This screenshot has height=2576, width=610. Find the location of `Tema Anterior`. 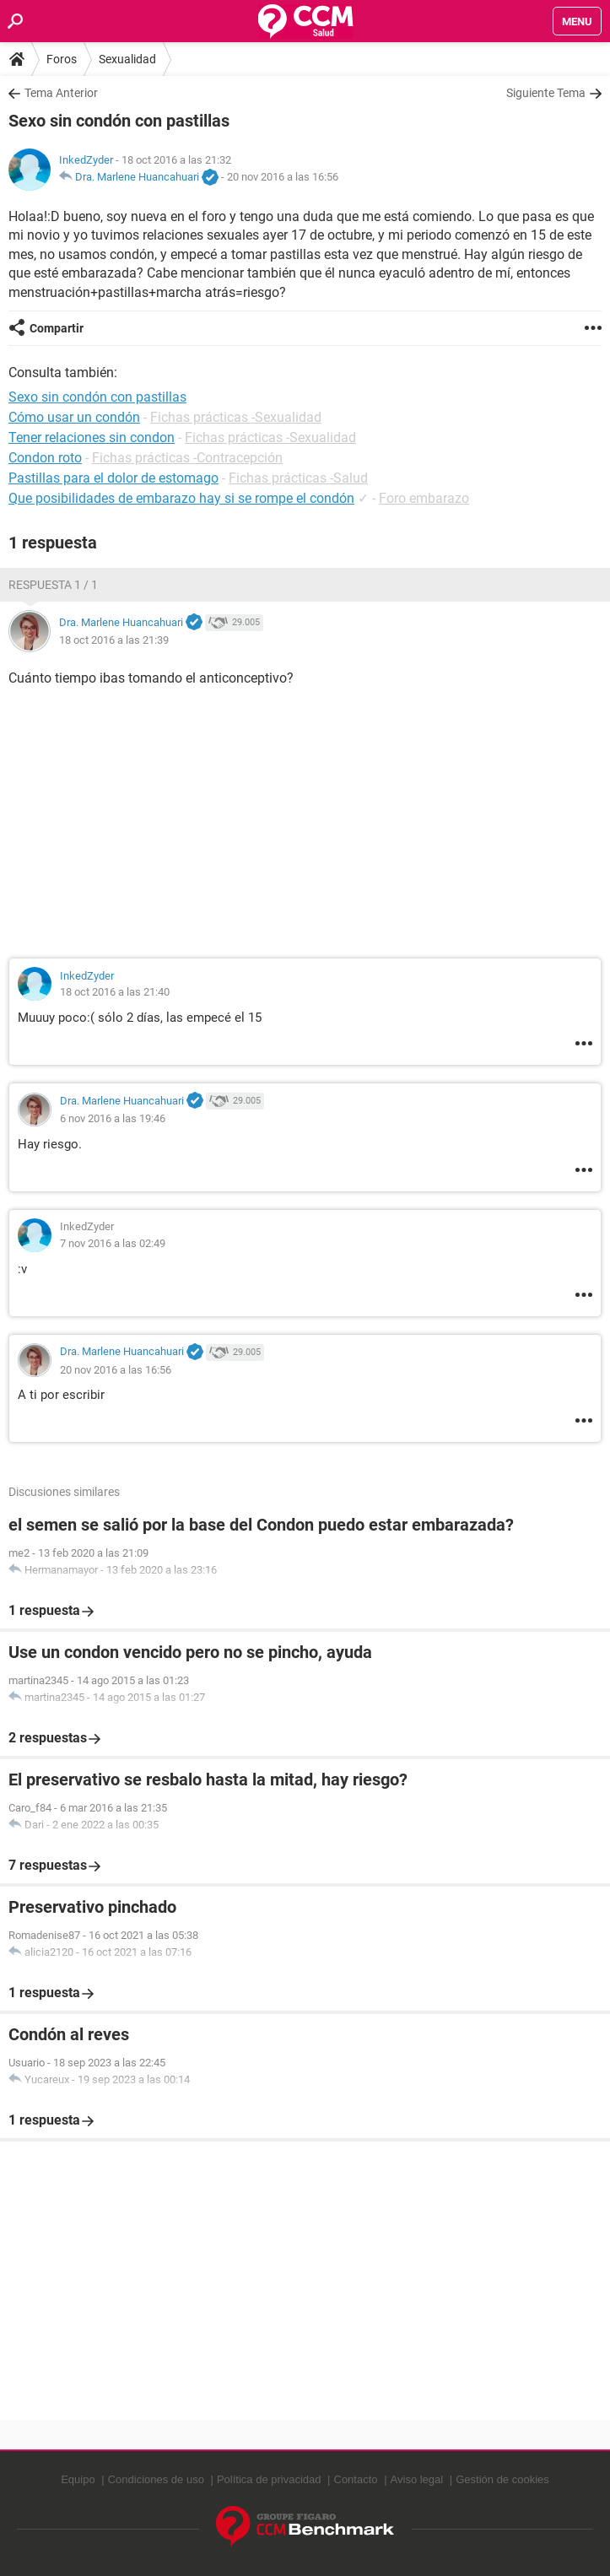

Tema Anterior is located at coordinates (61, 93).